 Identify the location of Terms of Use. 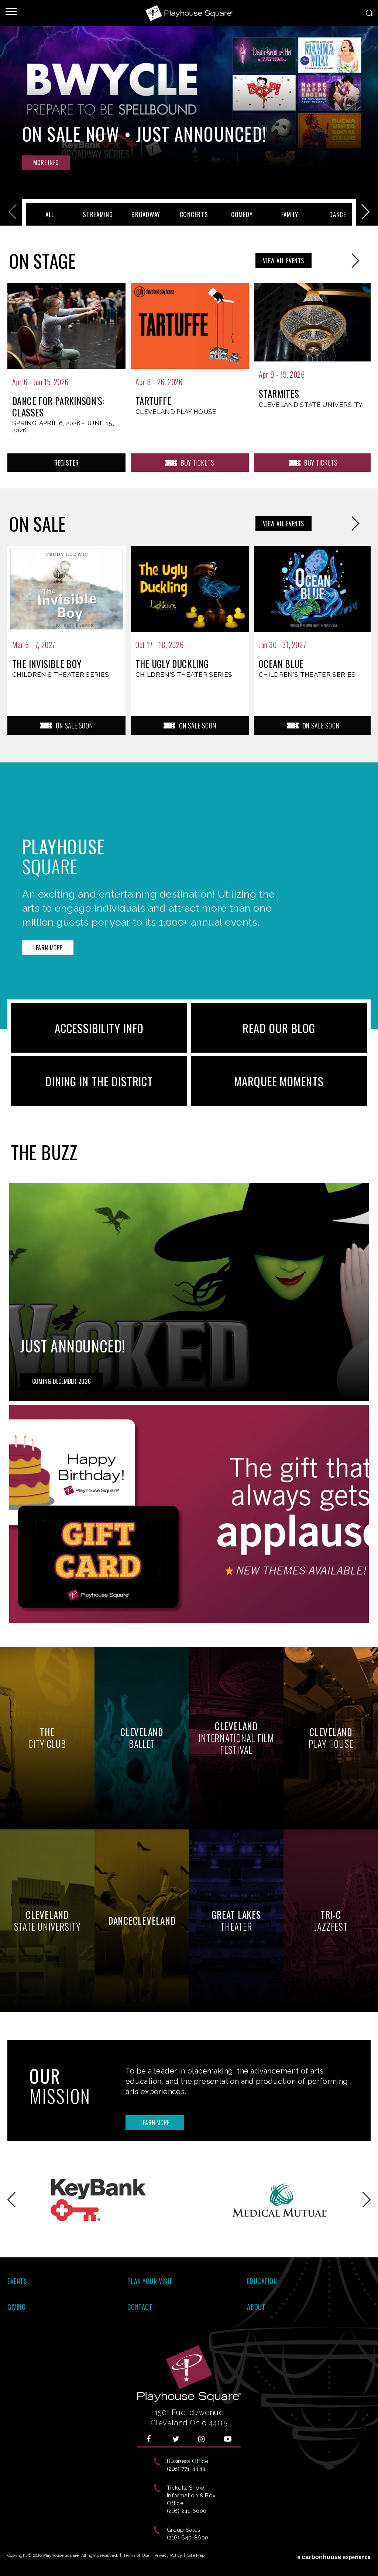
(136, 2555).